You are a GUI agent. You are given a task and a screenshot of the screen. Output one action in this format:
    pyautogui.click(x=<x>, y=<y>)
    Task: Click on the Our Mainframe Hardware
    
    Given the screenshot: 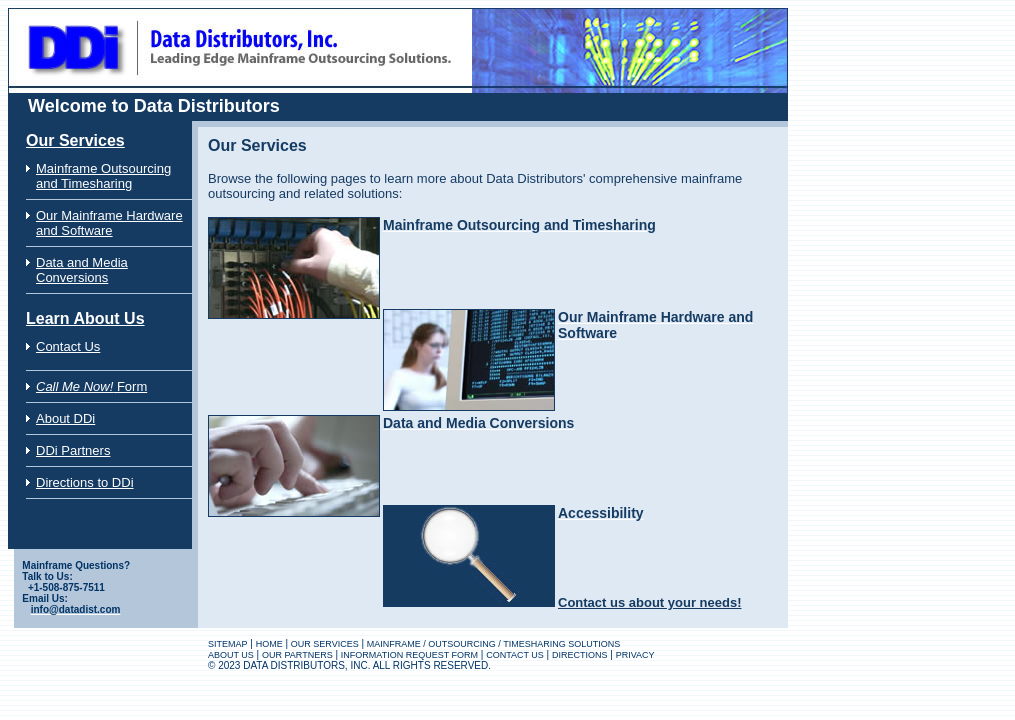 What is the action you would take?
    pyautogui.click(x=109, y=215)
    